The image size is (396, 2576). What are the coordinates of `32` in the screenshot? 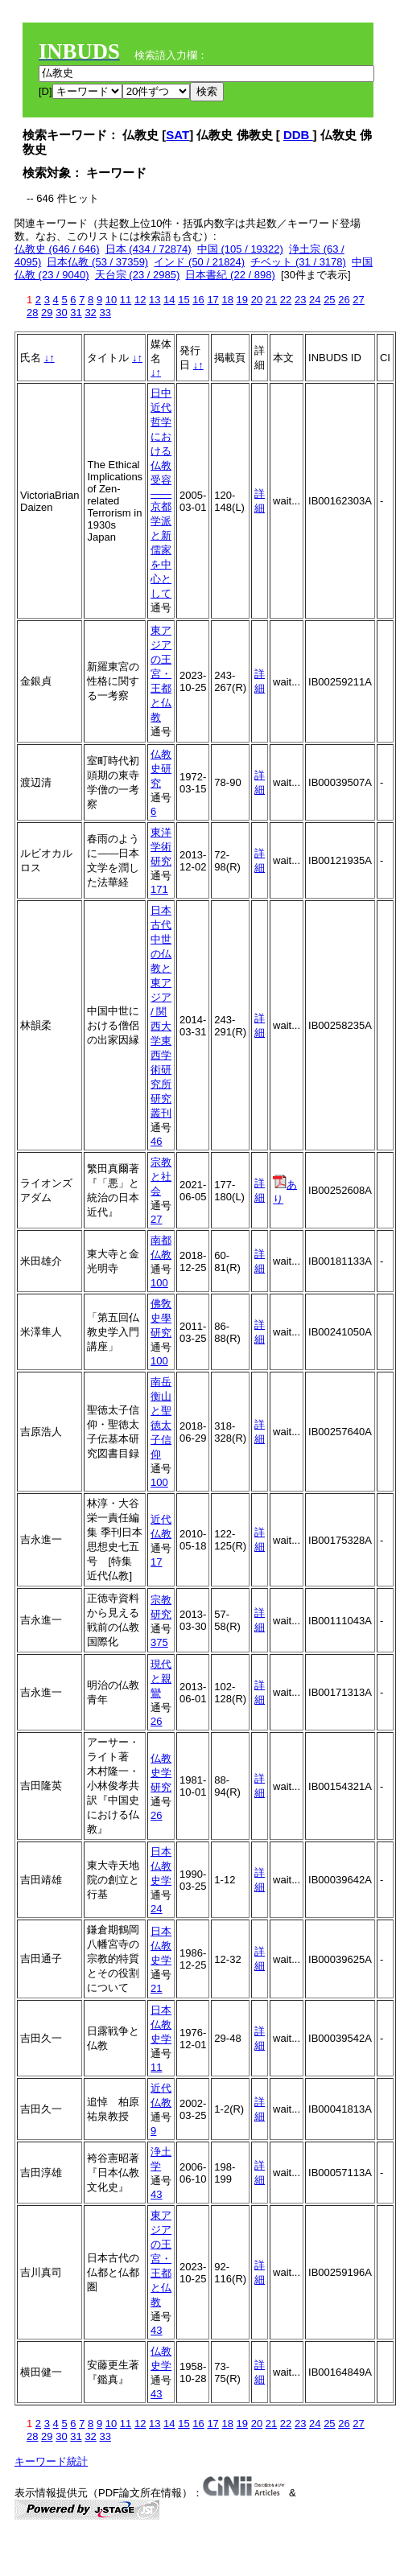 It's located at (90, 313).